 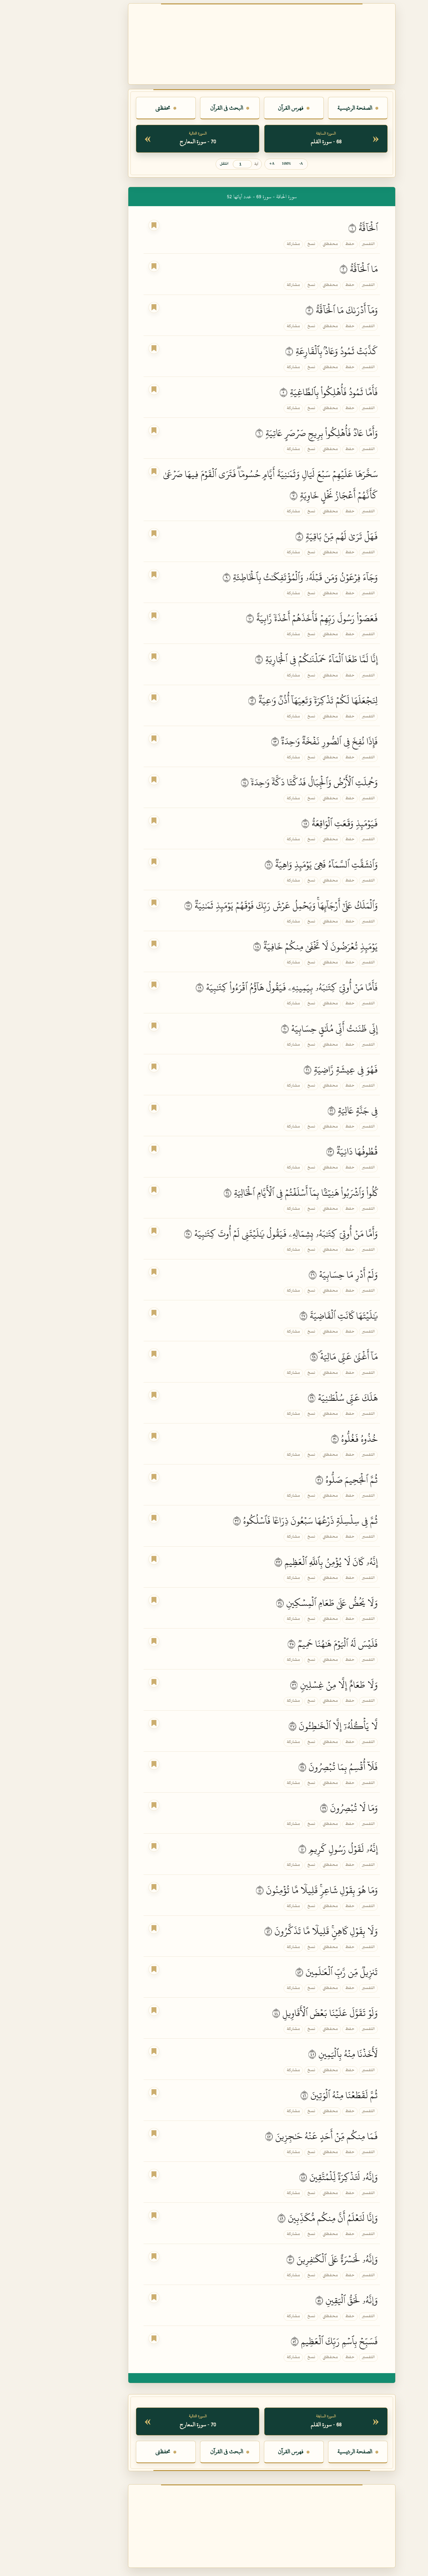 What do you see at coordinates (238, 164) in the screenshot?
I see `100% [إعادة حجم الخط]` at bounding box center [238, 164].